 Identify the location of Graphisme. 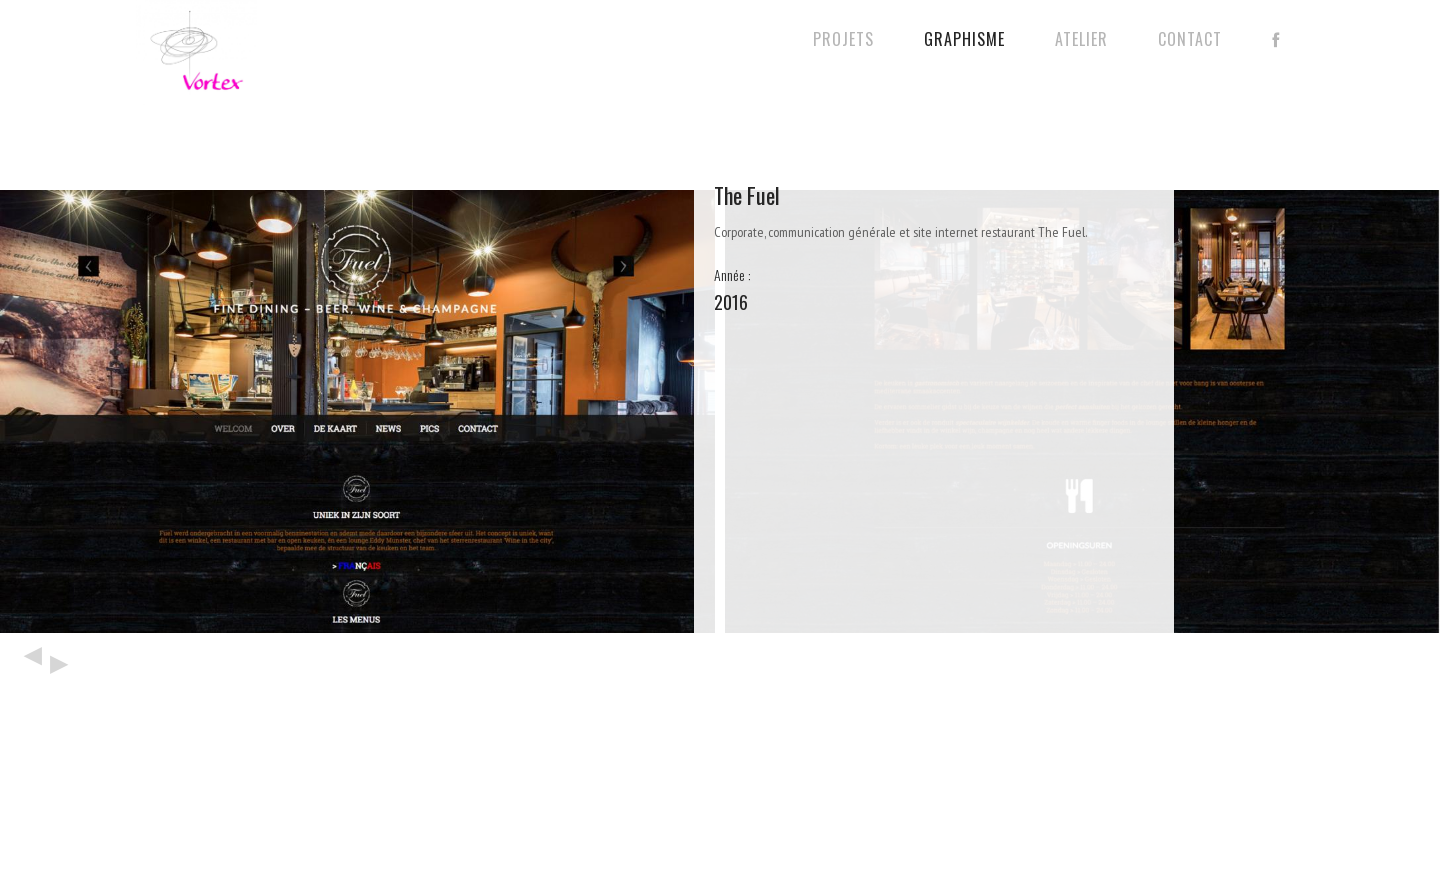
(964, 39).